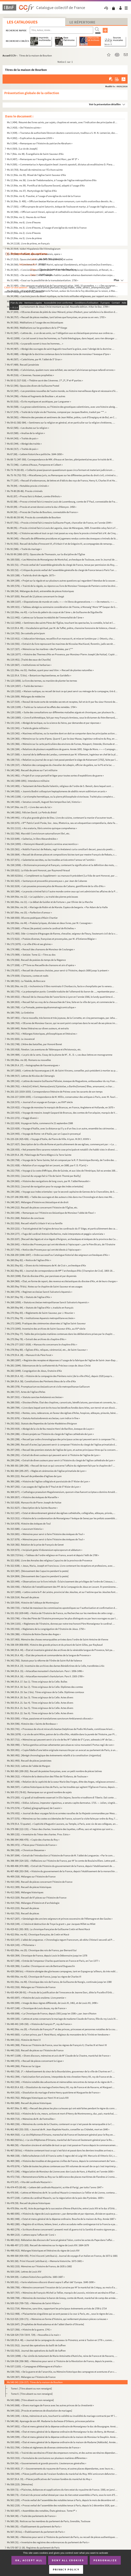  I want to click on Ms 120 (667). « Institutiones rei herbariae », so click(29, 664).